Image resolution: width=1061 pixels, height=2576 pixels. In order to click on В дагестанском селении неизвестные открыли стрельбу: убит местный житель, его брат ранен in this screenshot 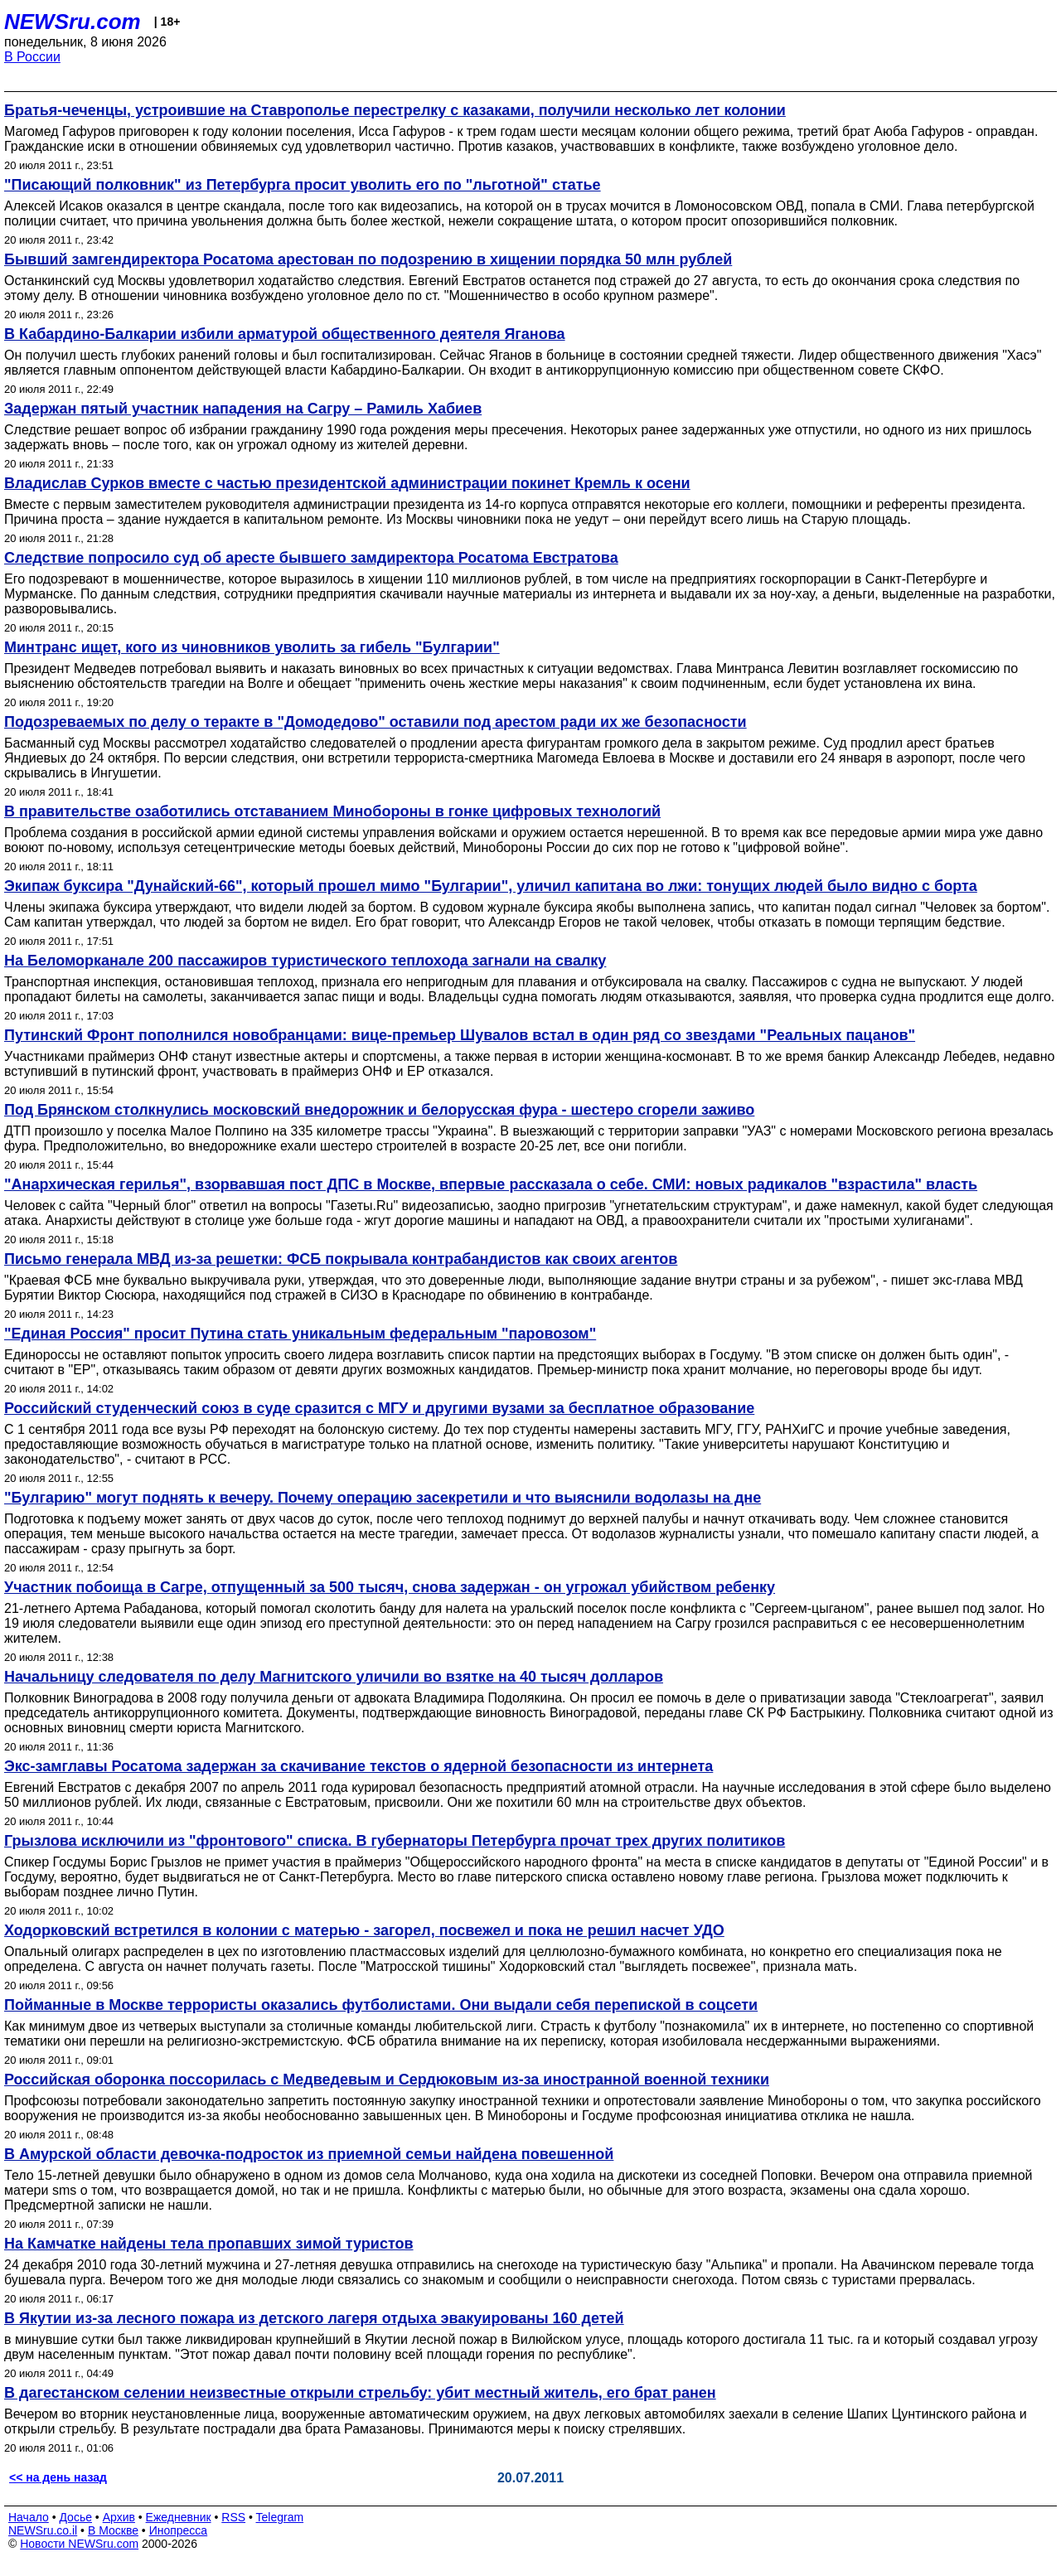, I will do `click(360, 2393)`.